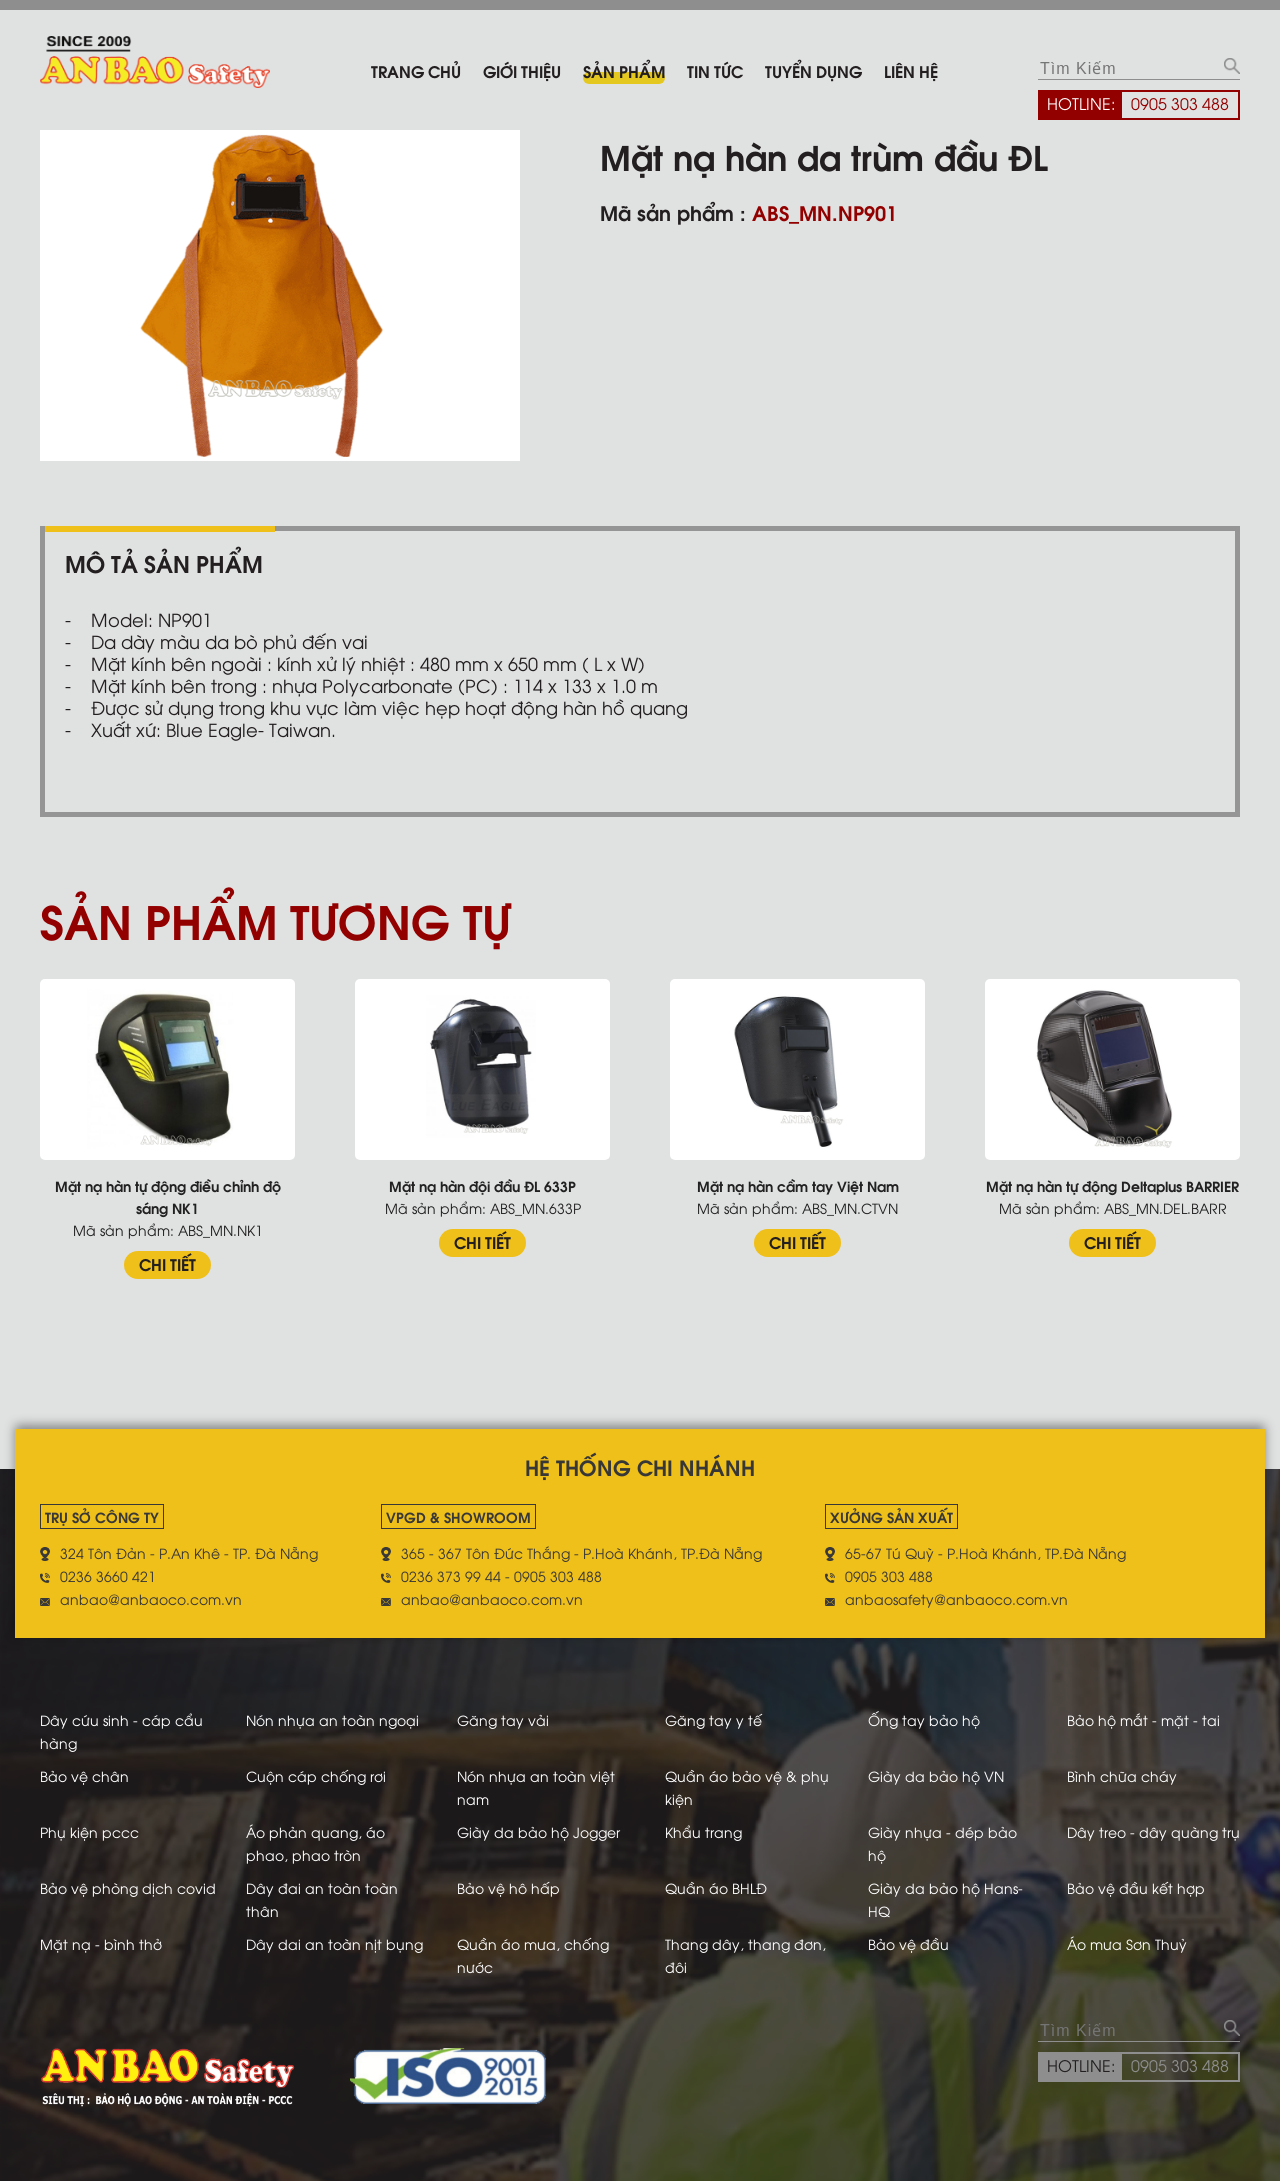 Image resolution: width=1280 pixels, height=2181 pixels. What do you see at coordinates (128, 1887) in the screenshot?
I see `Bảo vệ phòng dịch covid` at bounding box center [128, 1887].